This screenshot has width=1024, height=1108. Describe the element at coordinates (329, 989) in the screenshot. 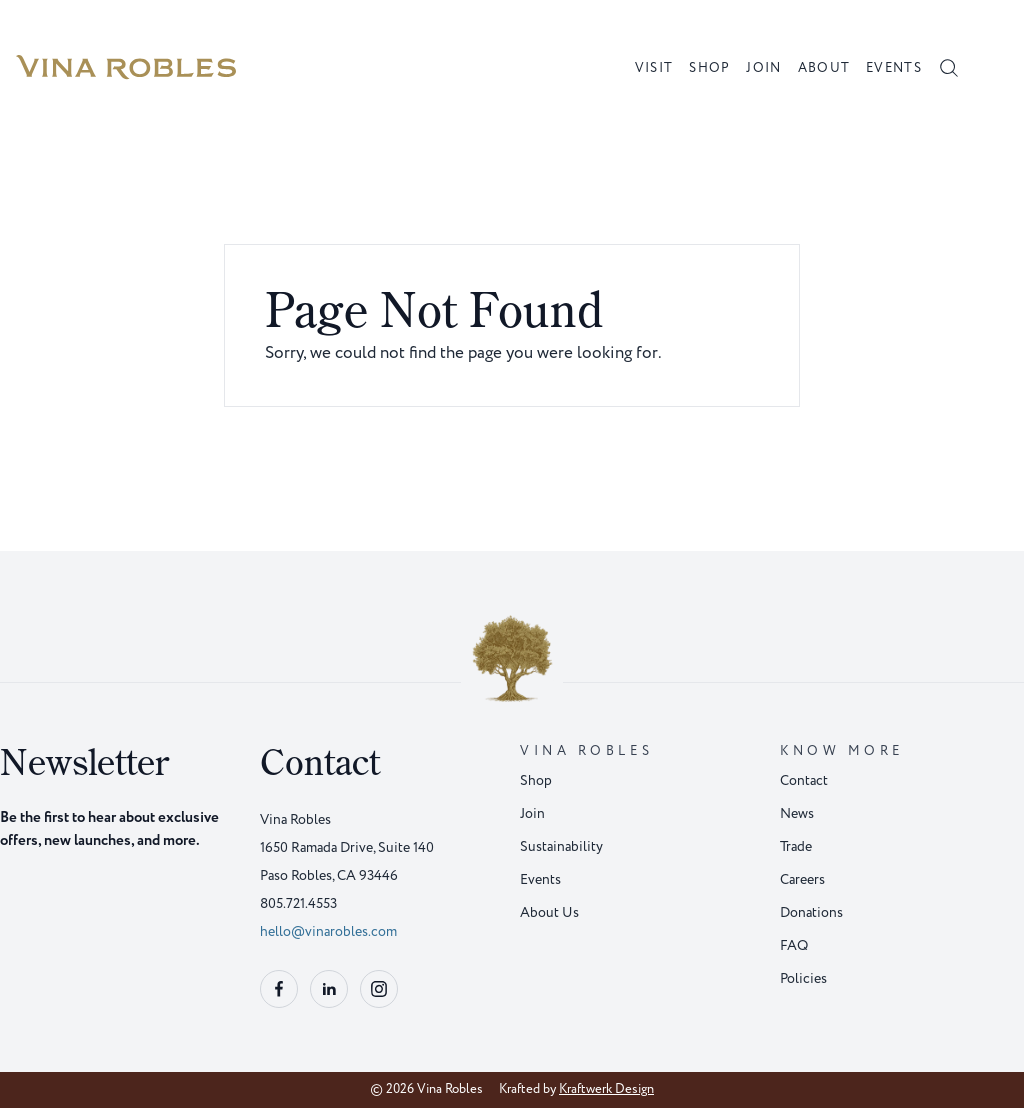

I see `[Follow us on linkedin]` at that location.